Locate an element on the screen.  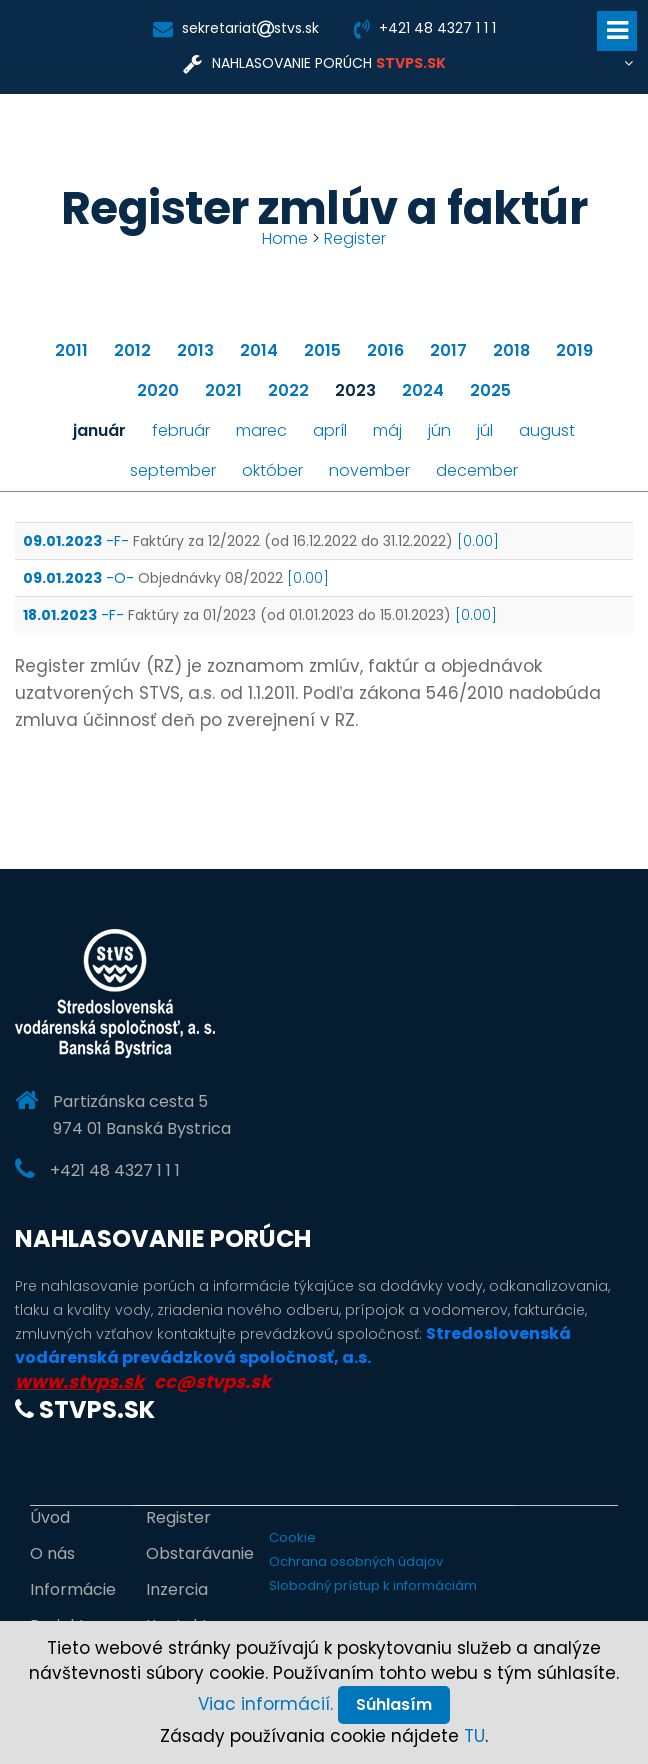
2017 is located at coordinates (448, 350).